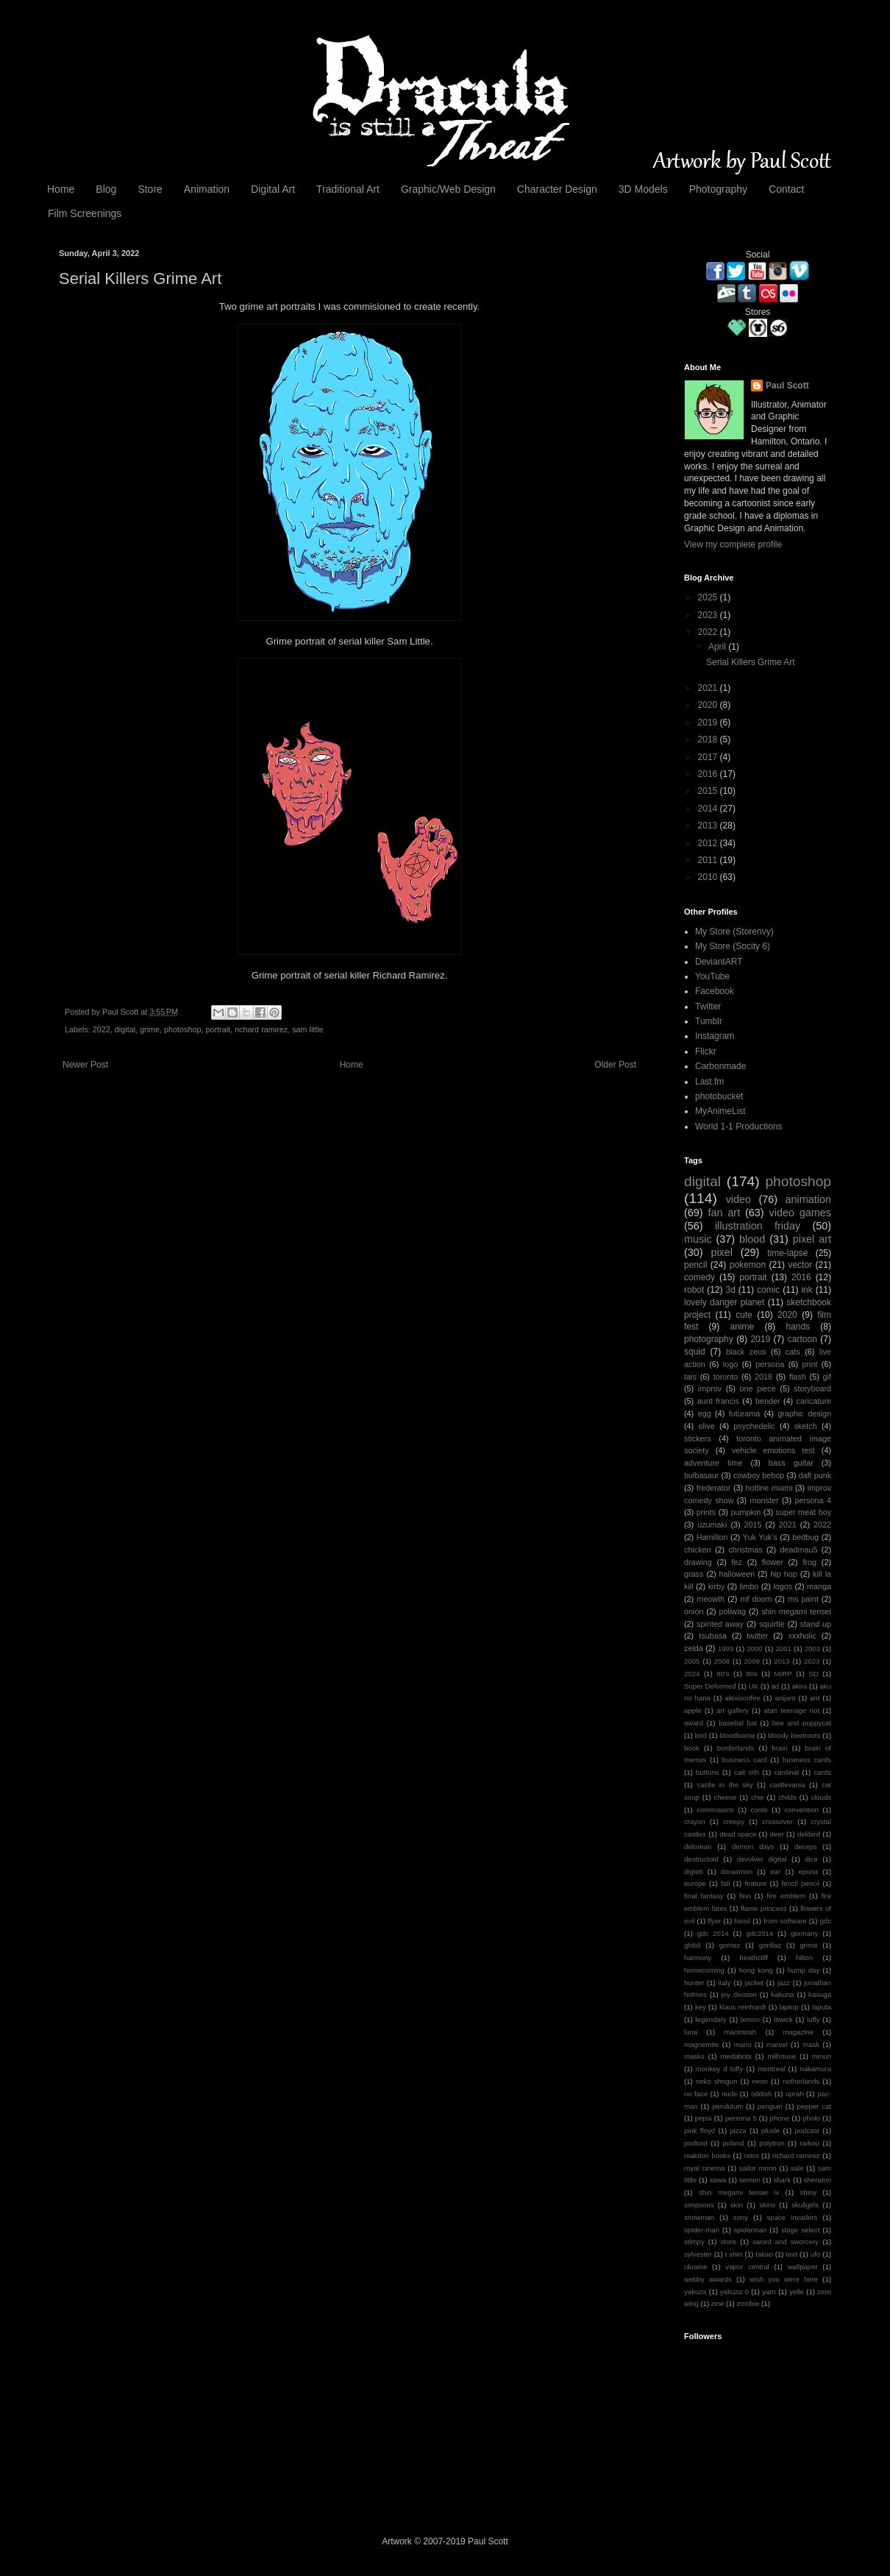  I want to click on limbo, so click(748, 1586).